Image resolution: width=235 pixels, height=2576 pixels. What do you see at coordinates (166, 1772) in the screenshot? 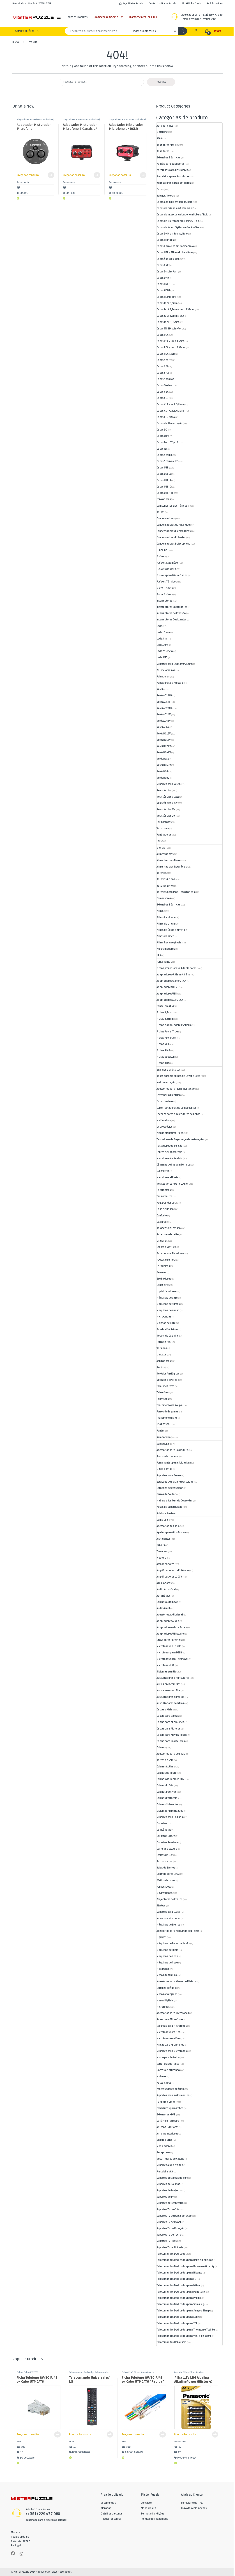
I see `Colunas de Tecto` at bounding box center [166, 1772].